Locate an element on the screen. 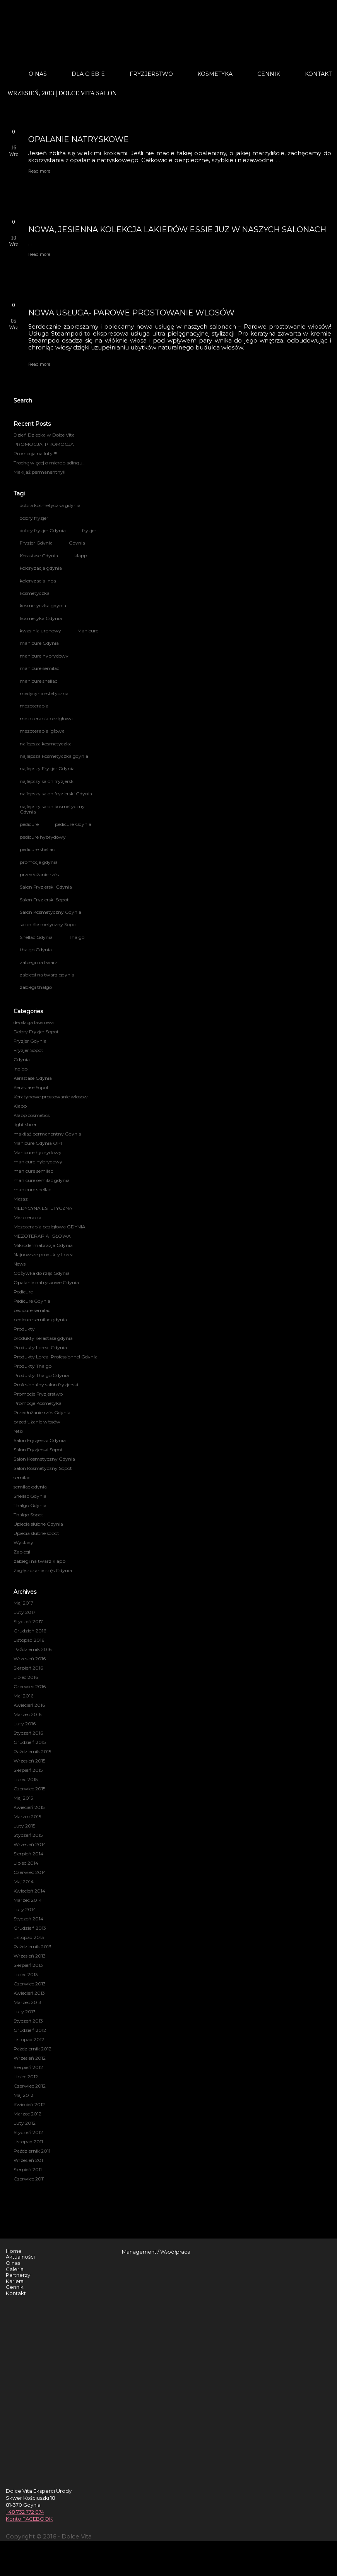  Październik 2011 is located at coordinates (32, 2151).